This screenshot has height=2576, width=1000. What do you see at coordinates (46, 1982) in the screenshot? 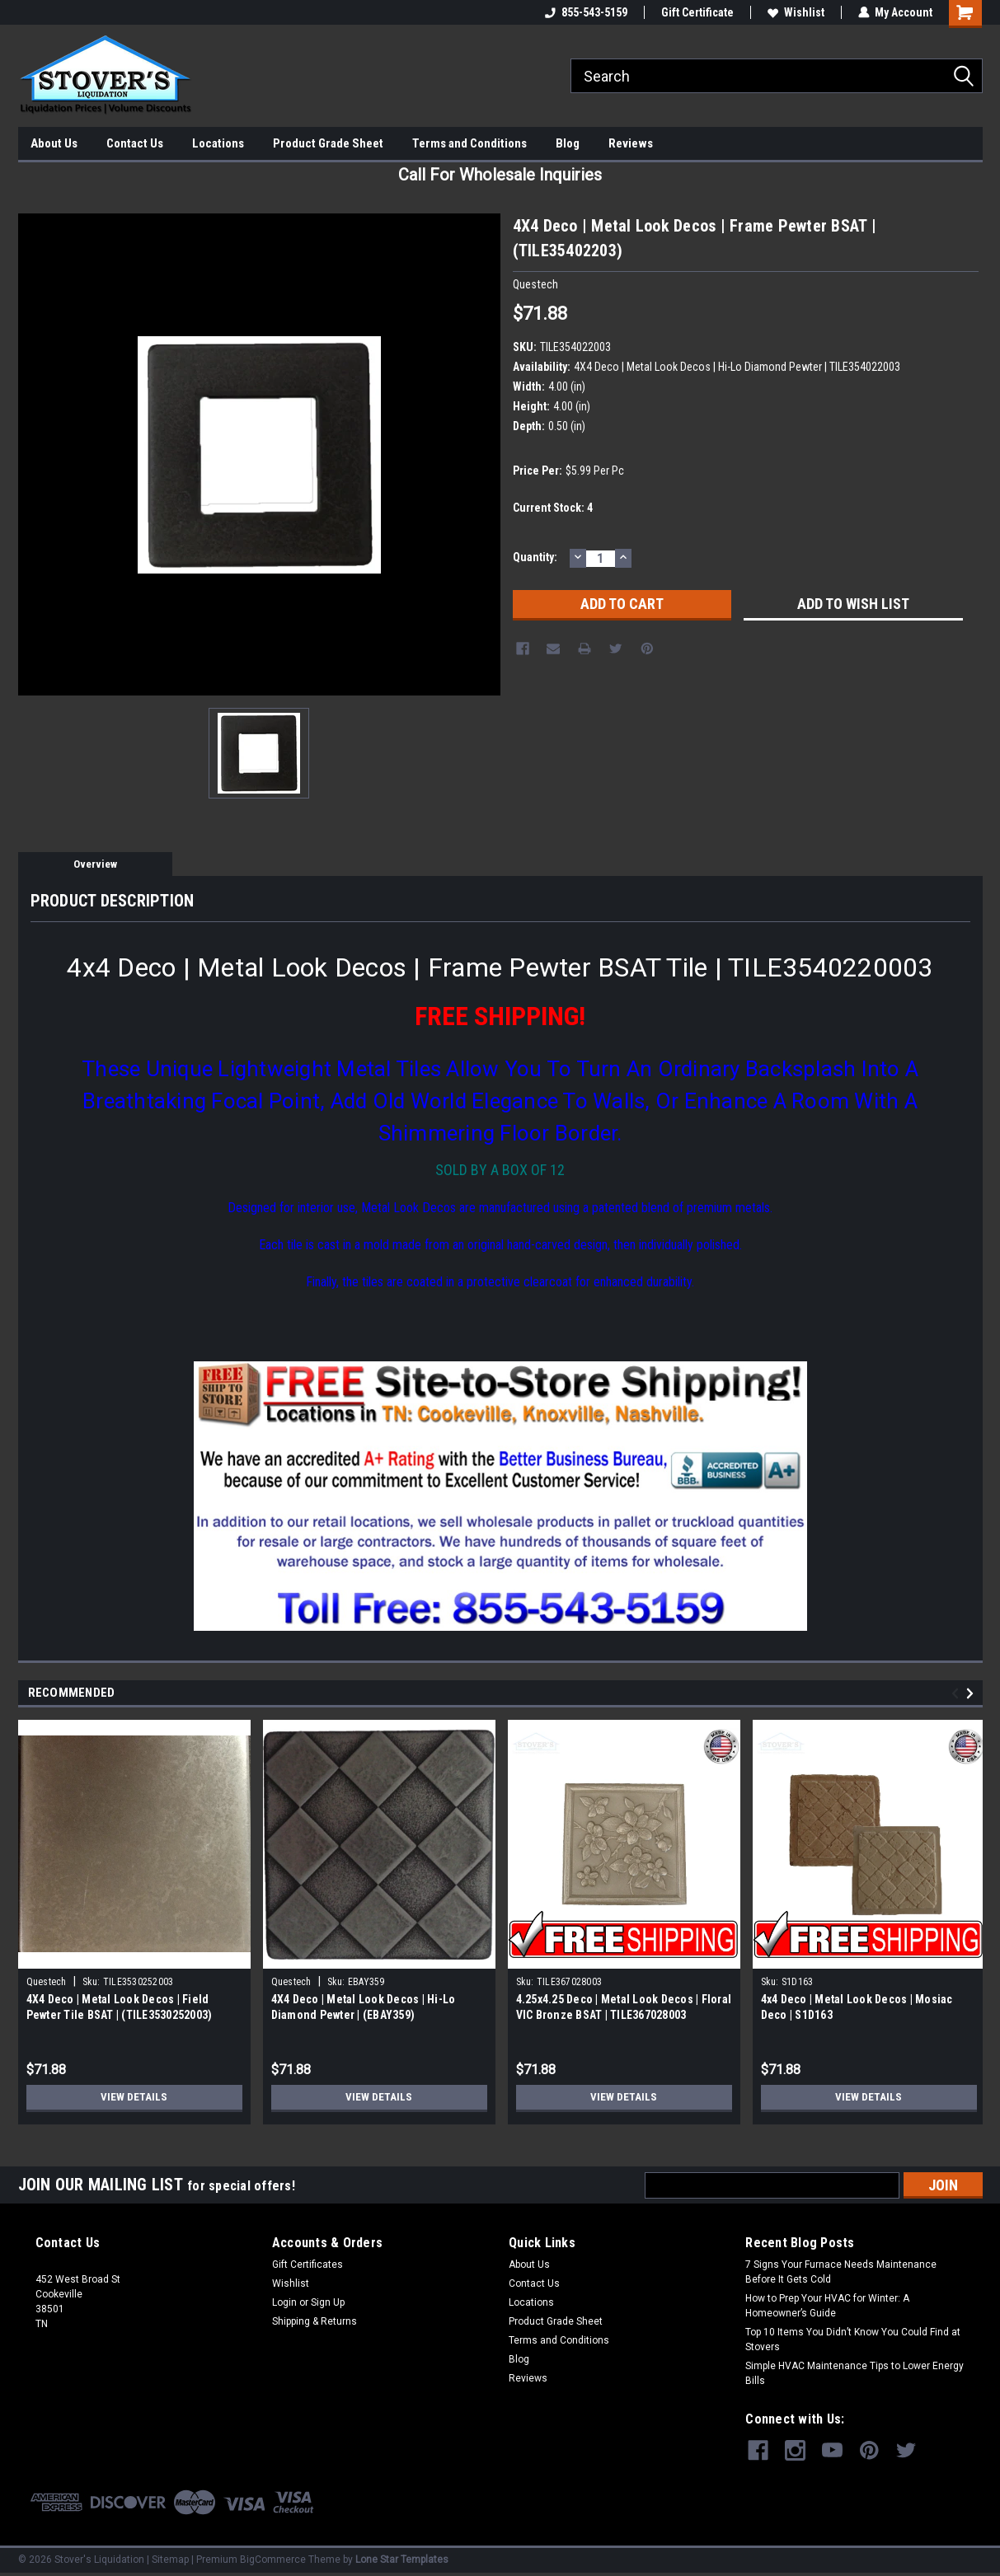
I see `Questech` at bounding box center [46, 1982].